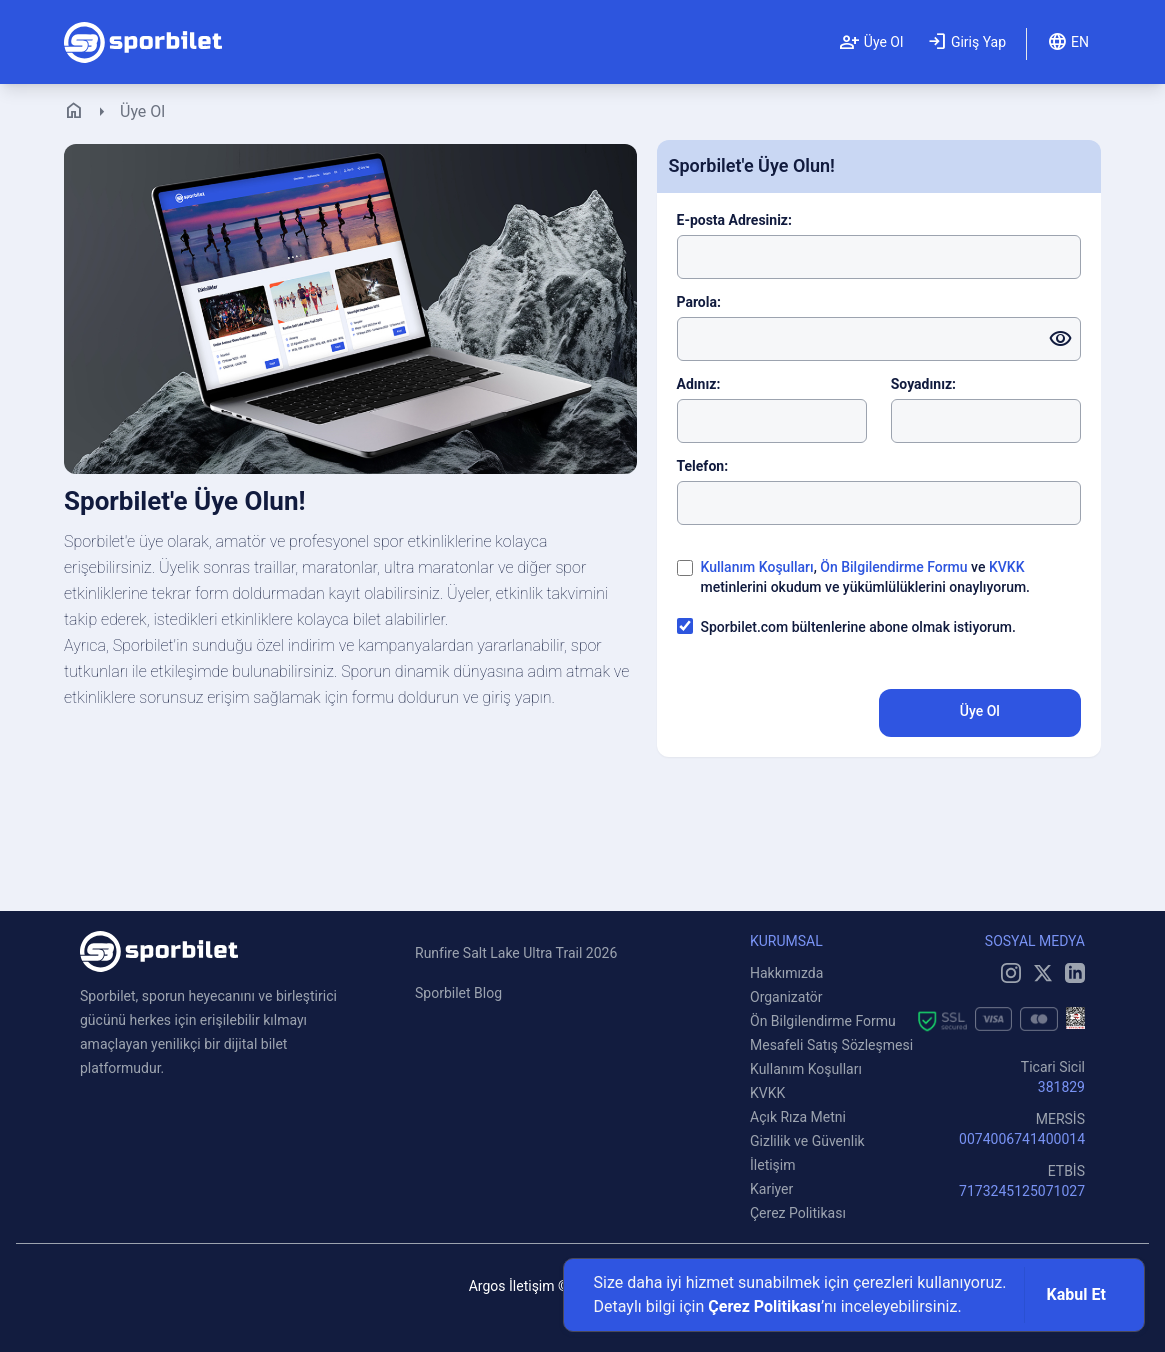 The width and height of the screenshot is (1165, 1352). Describe the element at coordinates (699, 302) in the screenshot. I see `Parola:` at that location.